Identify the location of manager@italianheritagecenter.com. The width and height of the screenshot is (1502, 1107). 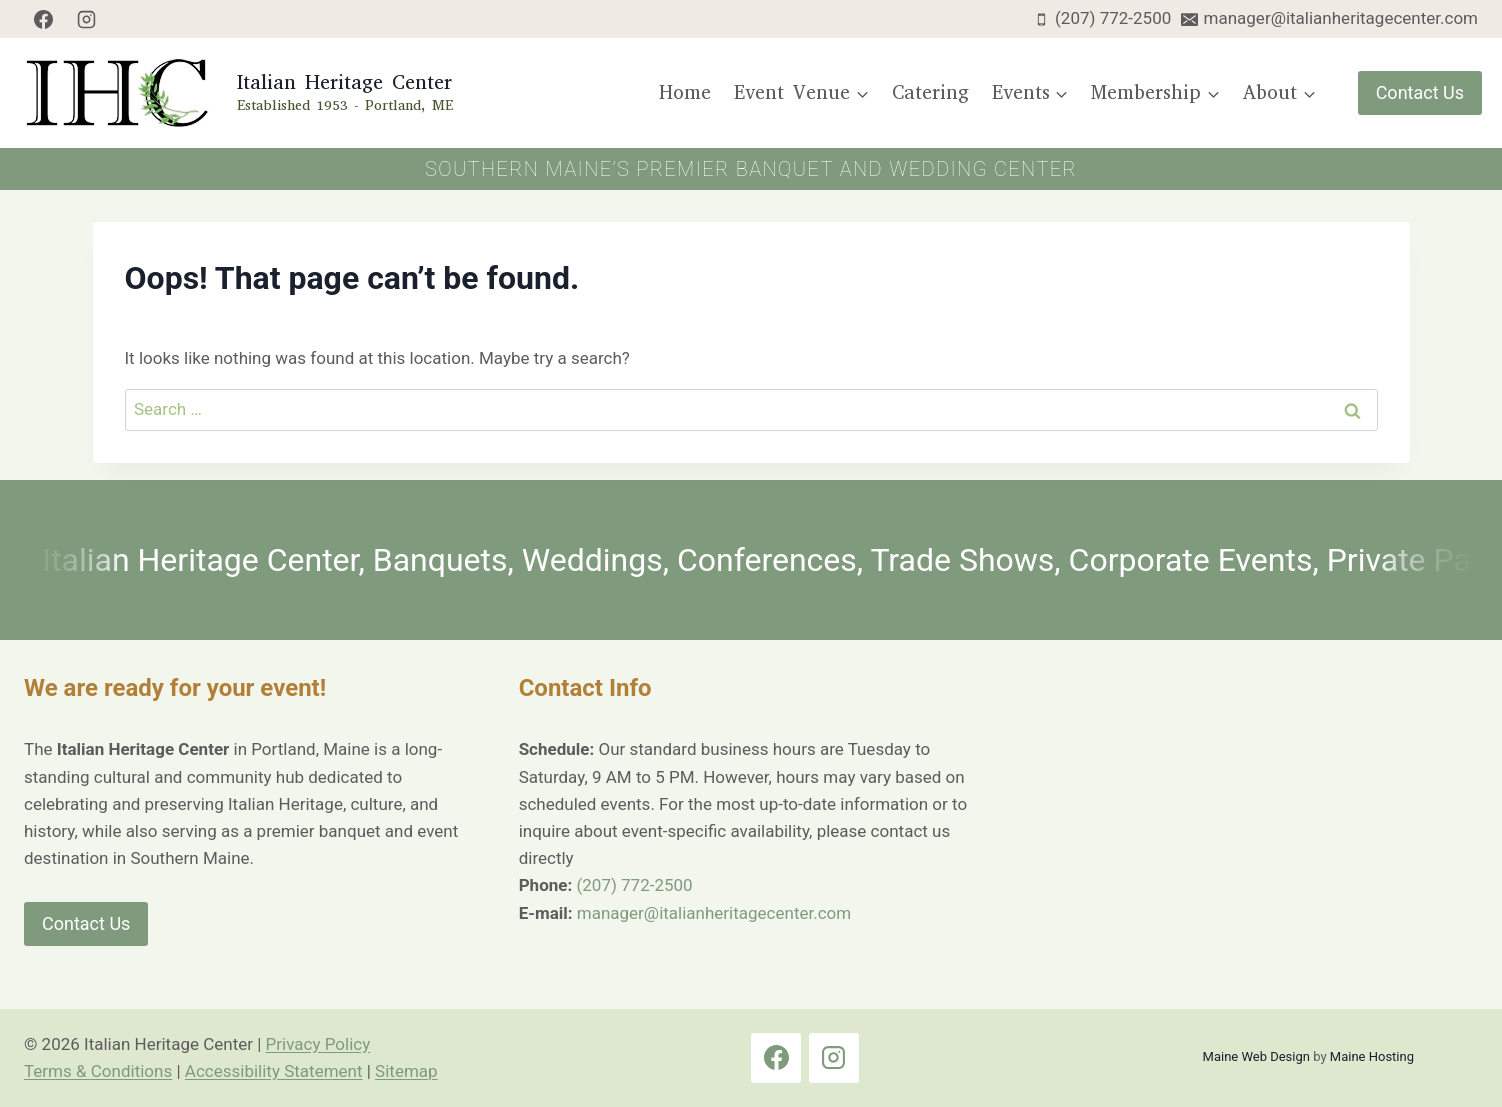
(714, 913).